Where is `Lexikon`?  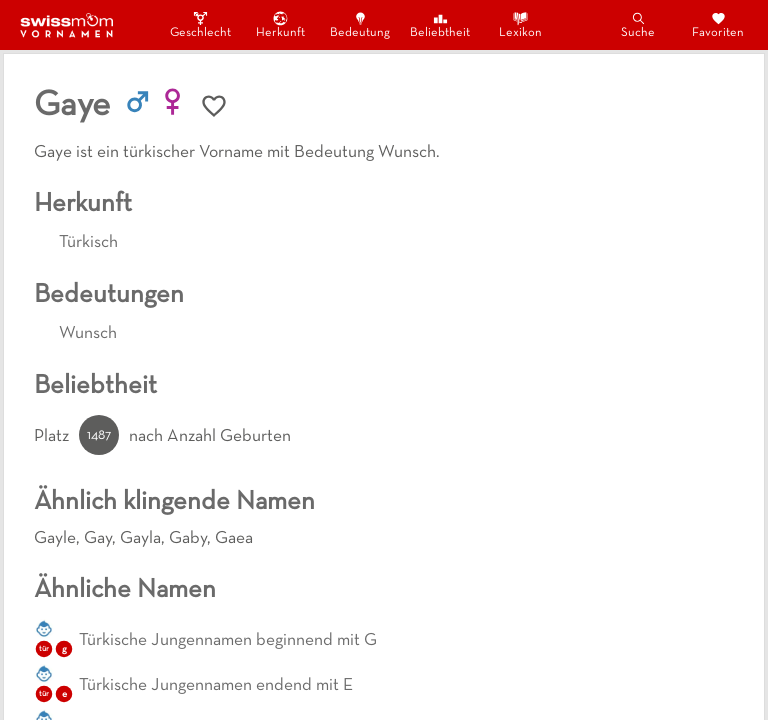
Lexikon is located at coordinates (520, 24).